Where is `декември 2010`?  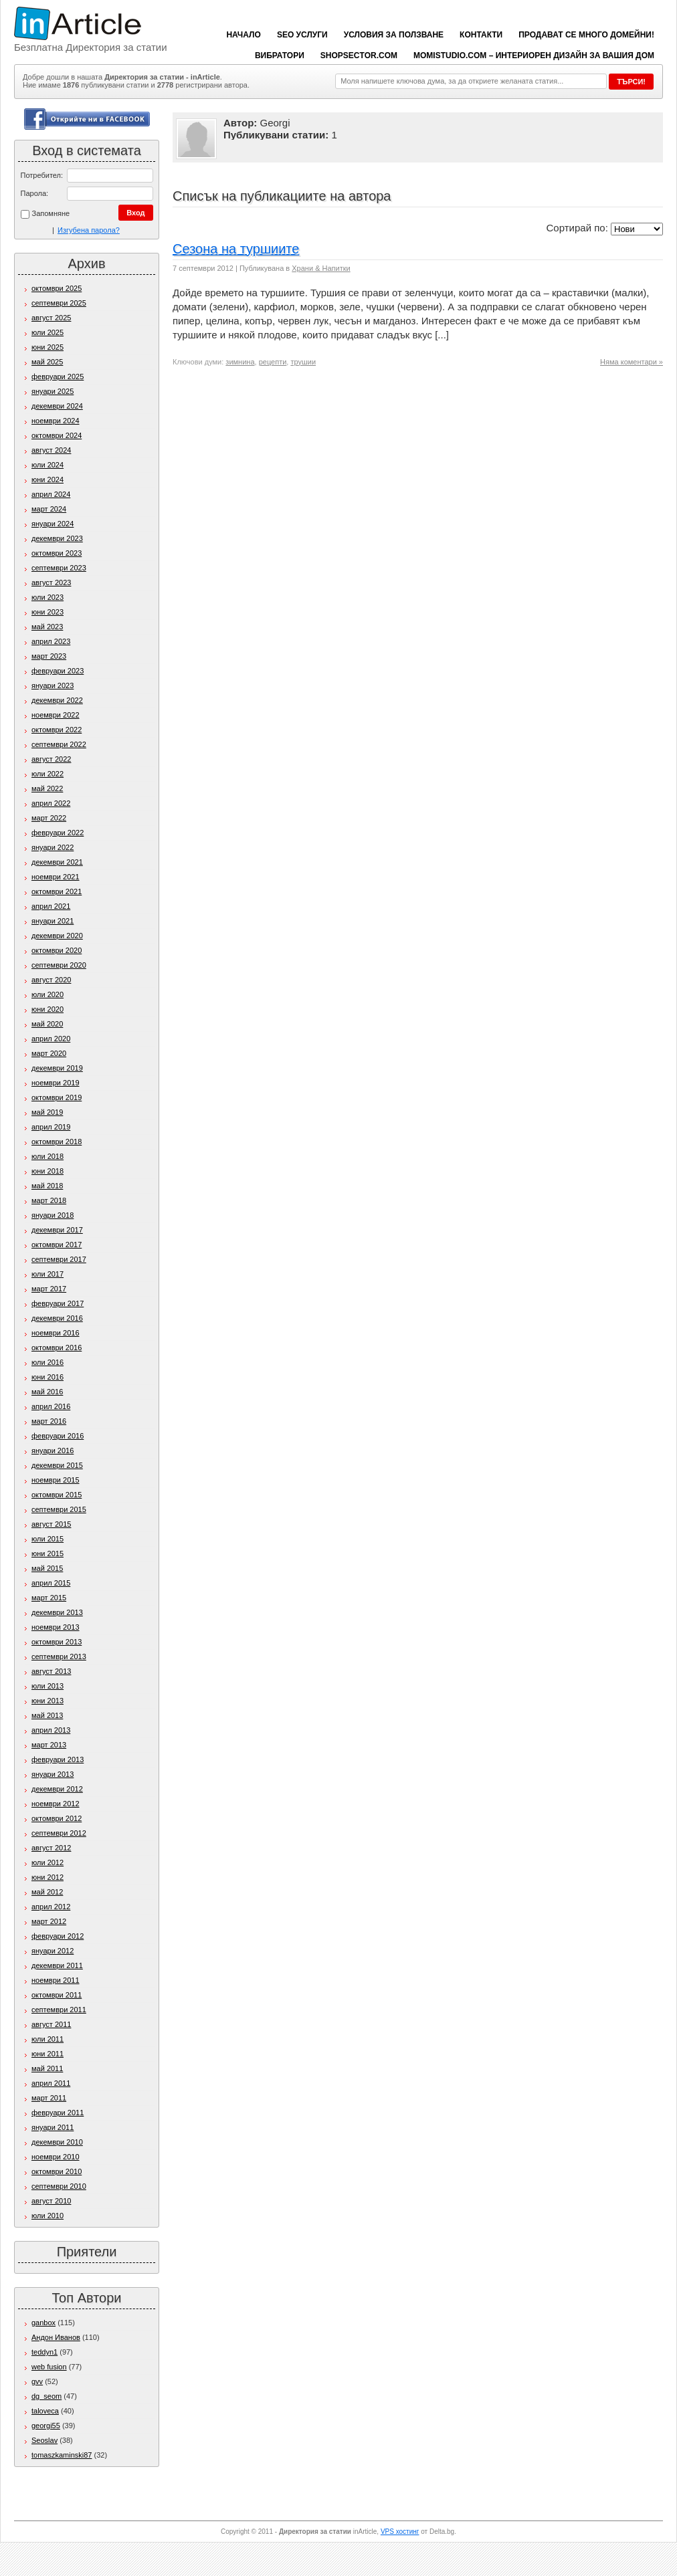
декември 2010 is located at coordinates (57, 2142).